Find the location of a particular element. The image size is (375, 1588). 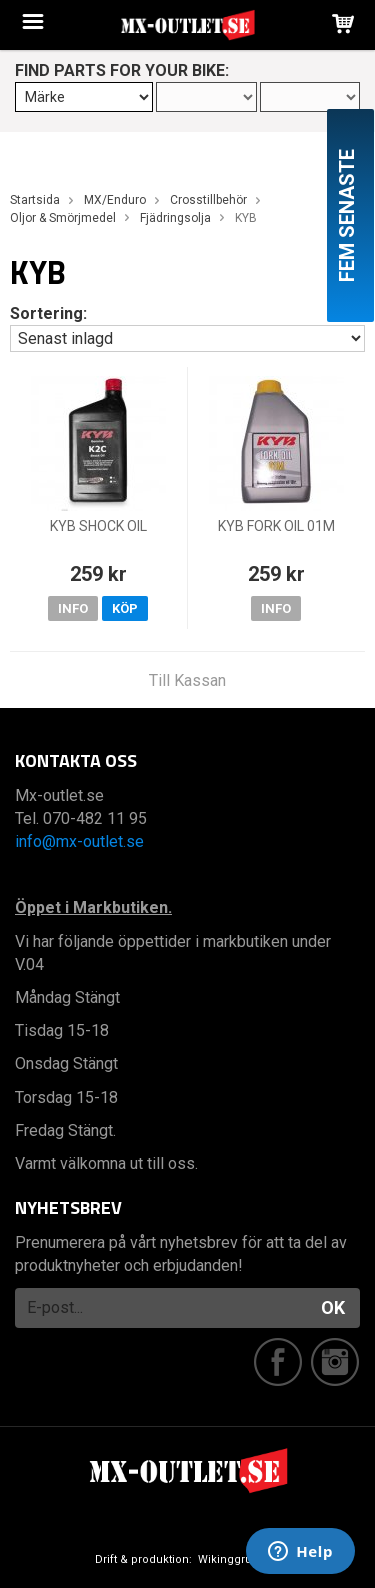

Oljor & Smörjmedel is located at coordinates (63, 218).